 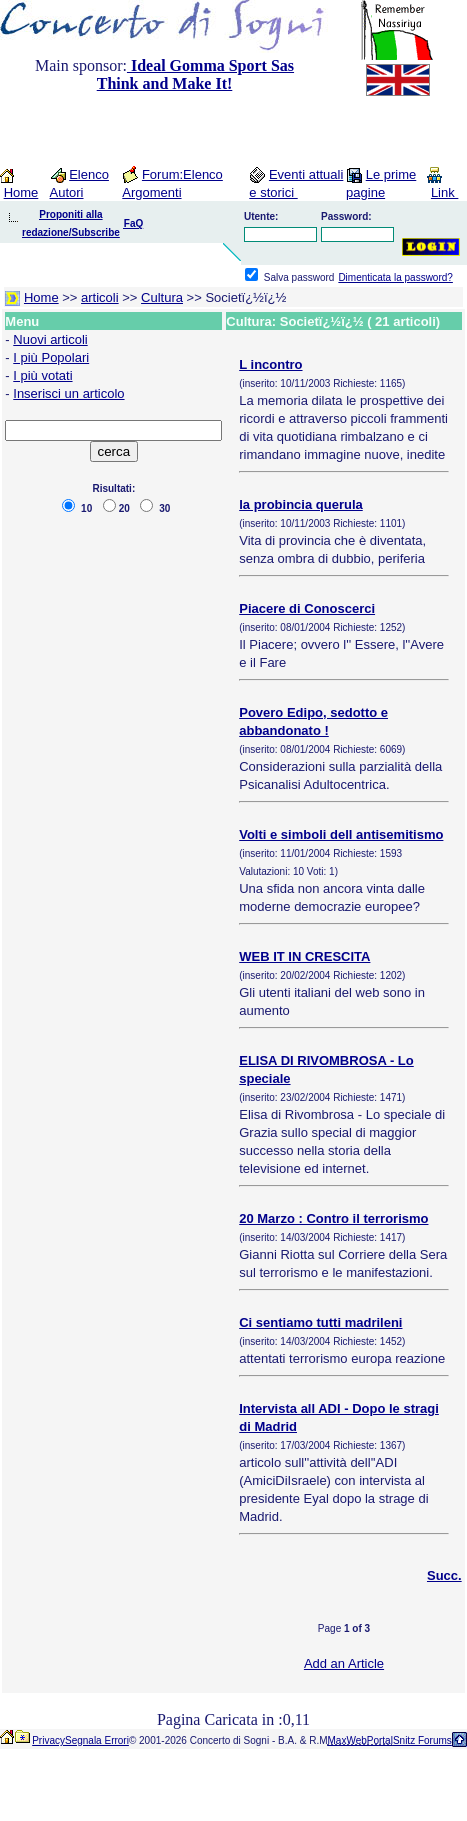 What do you see at coordinates (444, 192) in the screenshot?
I see `Link` at bounding box center [444, 192].